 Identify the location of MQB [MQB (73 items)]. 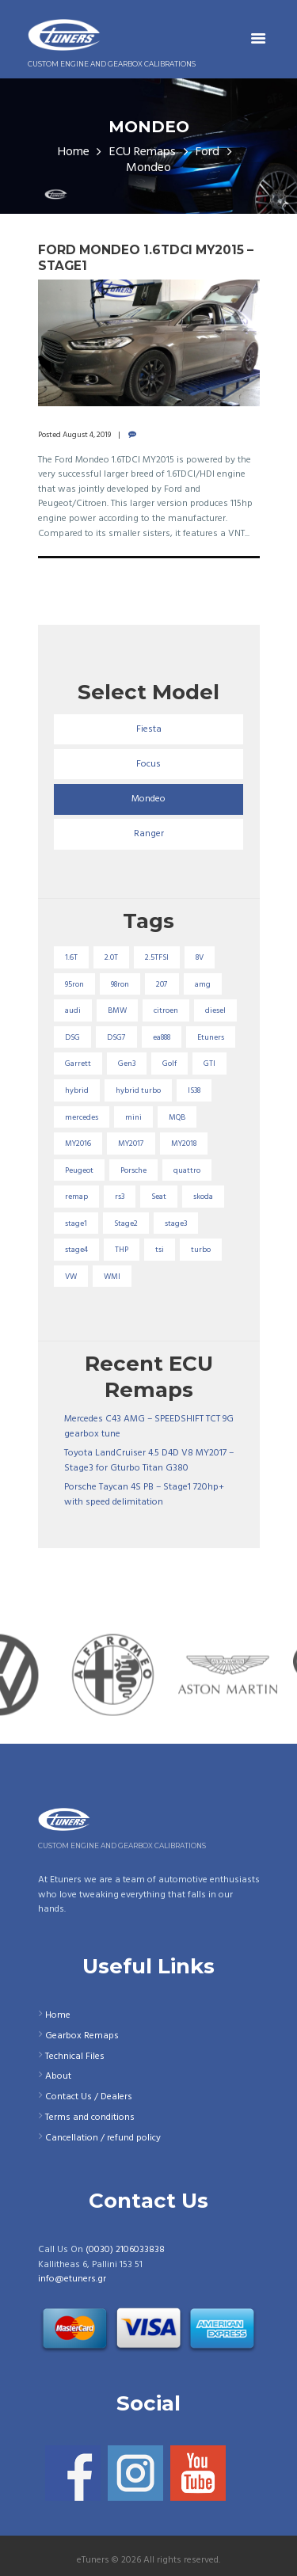
(177, 1117).